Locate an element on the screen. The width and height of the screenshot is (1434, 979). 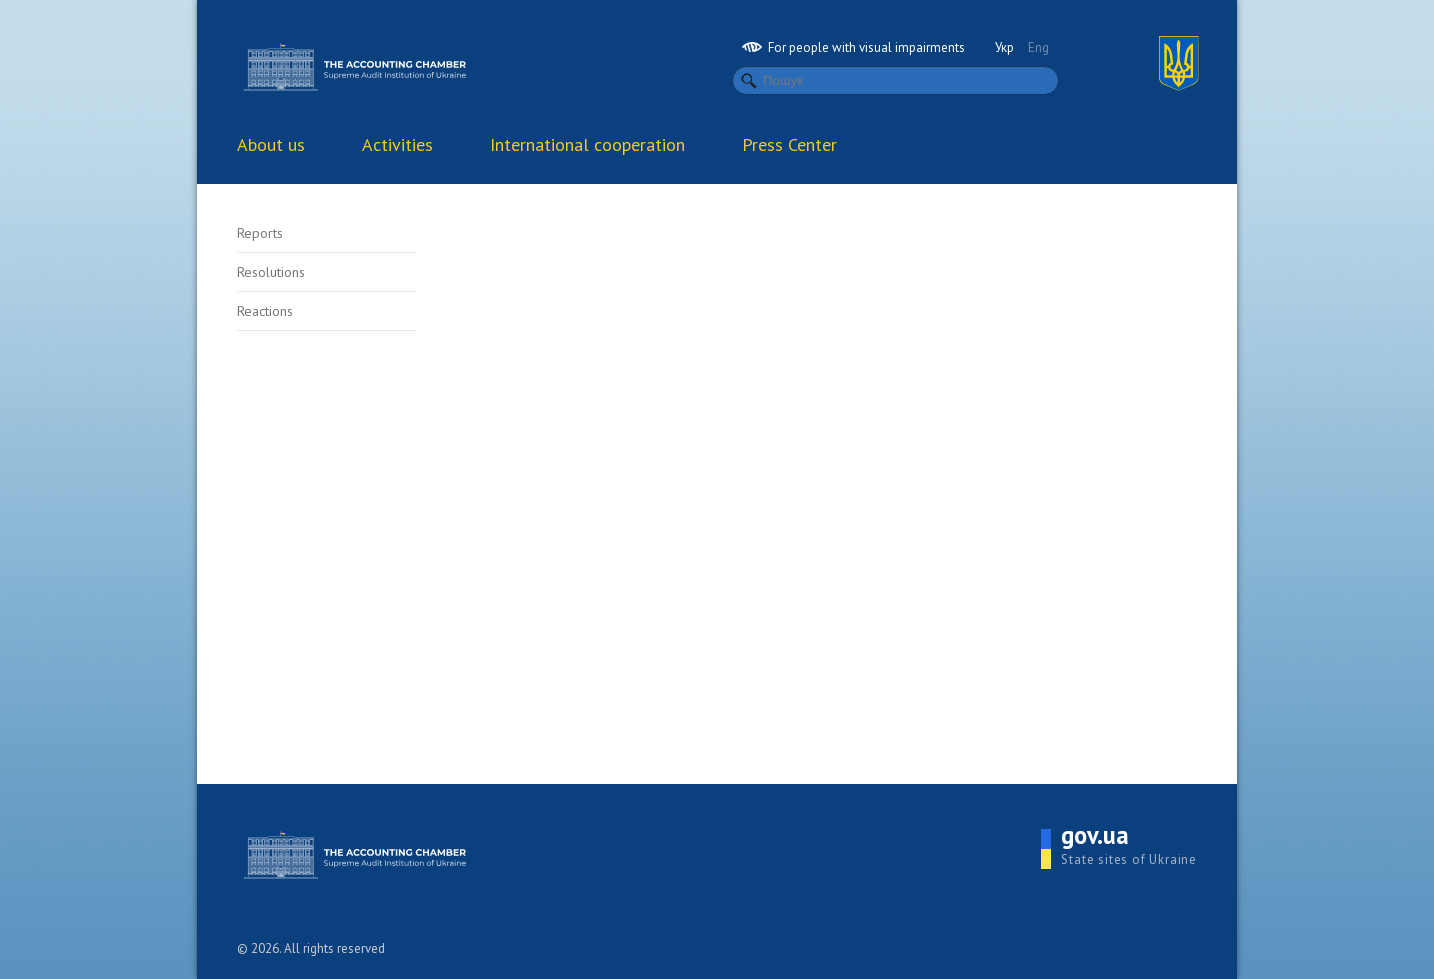
Укр is located at coordinates (1004, 47).